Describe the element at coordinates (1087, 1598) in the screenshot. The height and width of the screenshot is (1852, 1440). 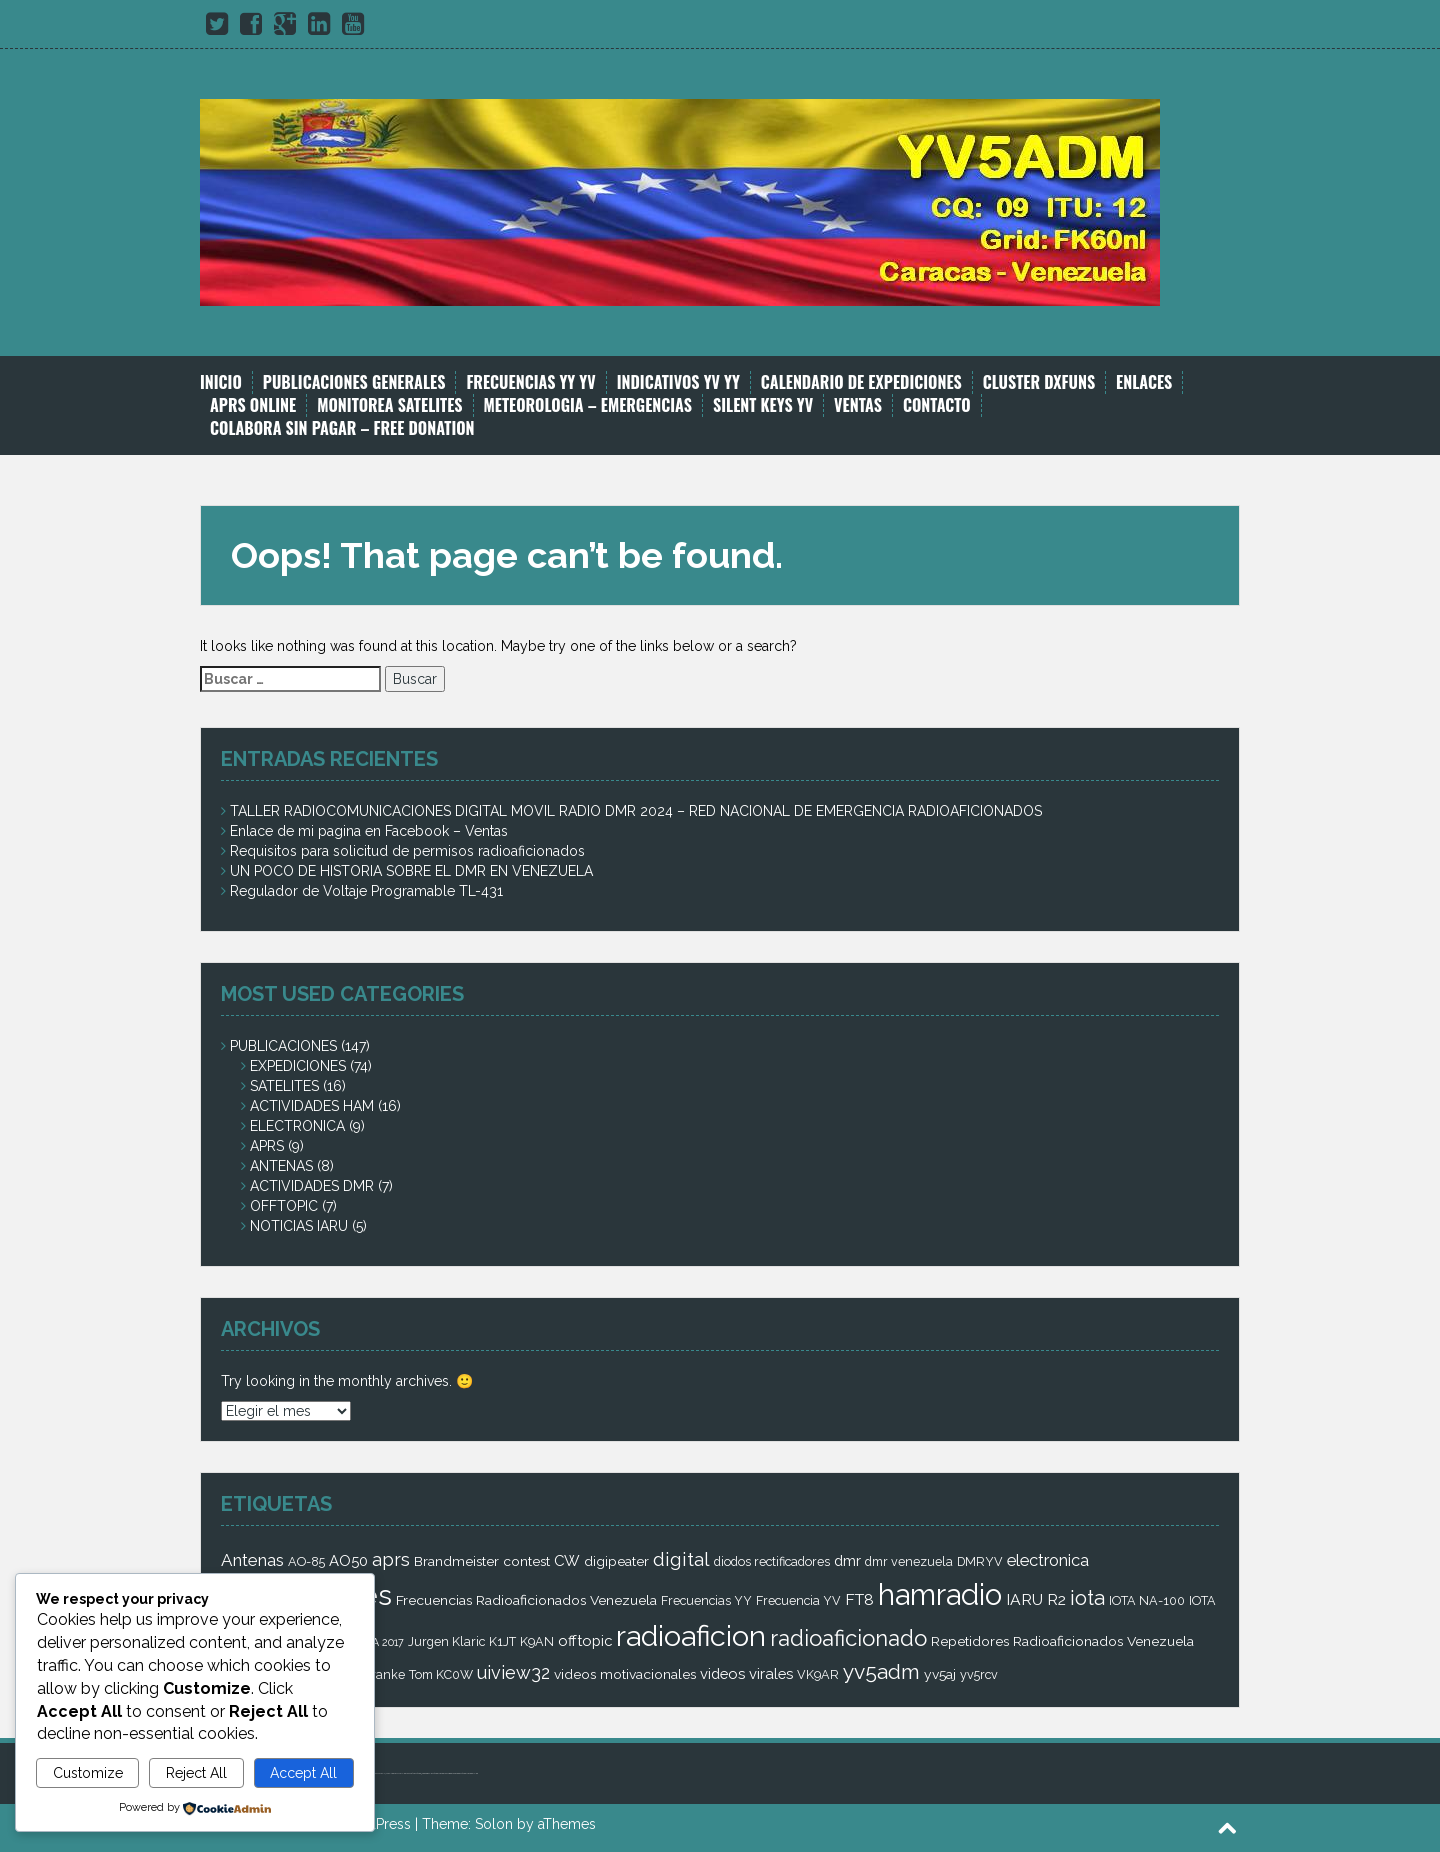
I see `iota [iota (16 elementos)]` at that location.